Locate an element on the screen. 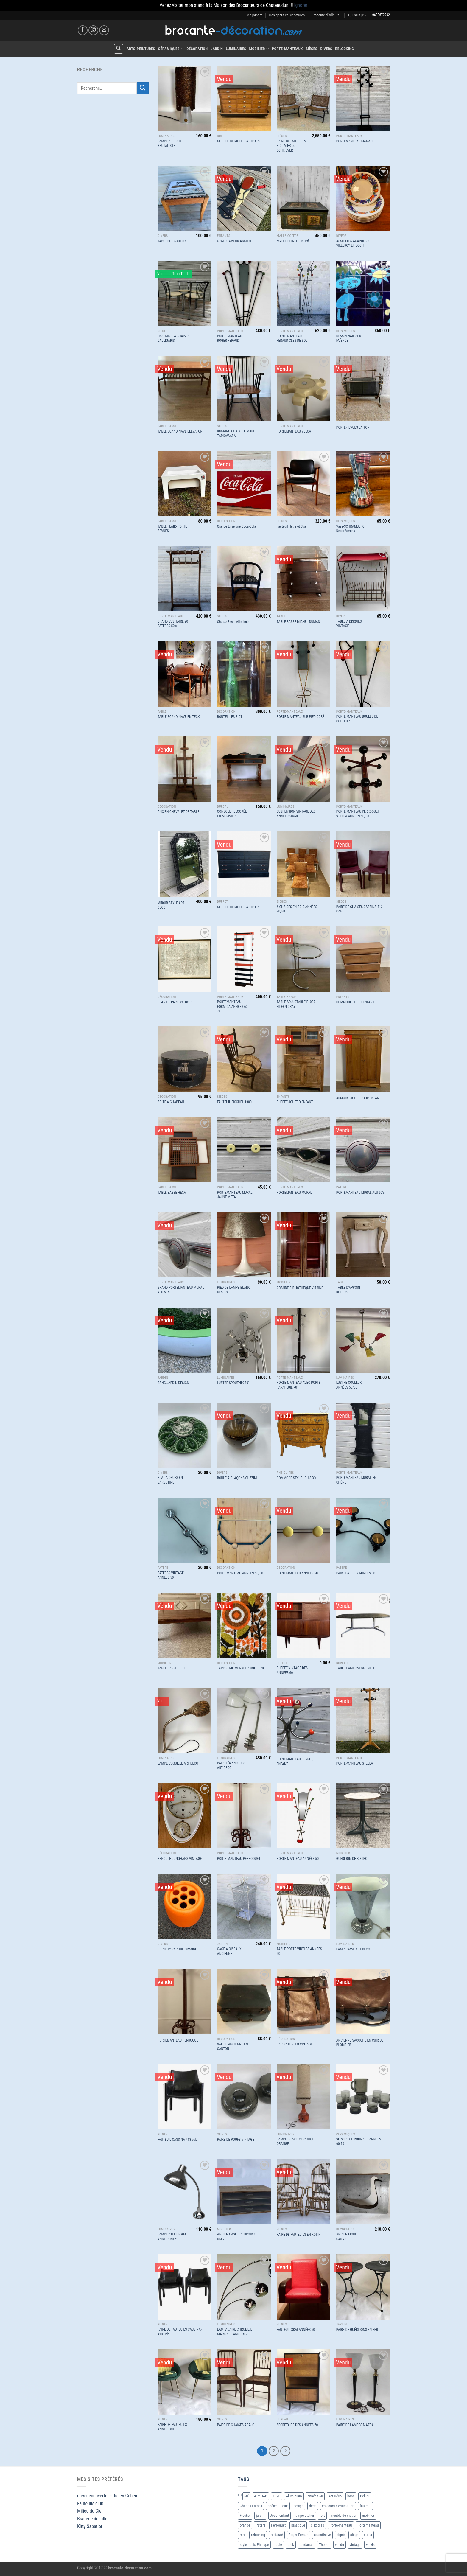  [TABLE BASSE LOFT] is located at coordinates (184, 1625).